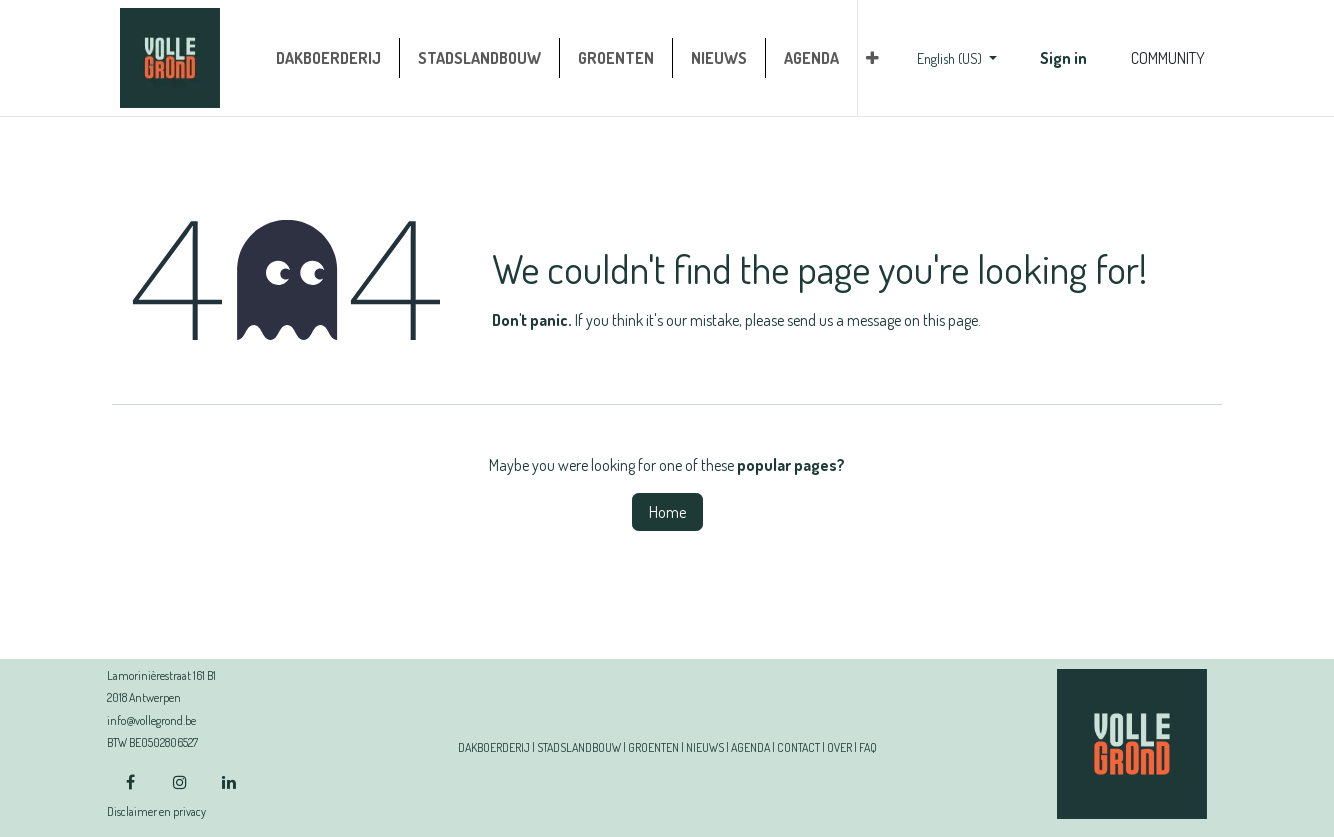 The height and width of the screenshot is (837, 1334). I want to click on OVER, so click(839, 747).